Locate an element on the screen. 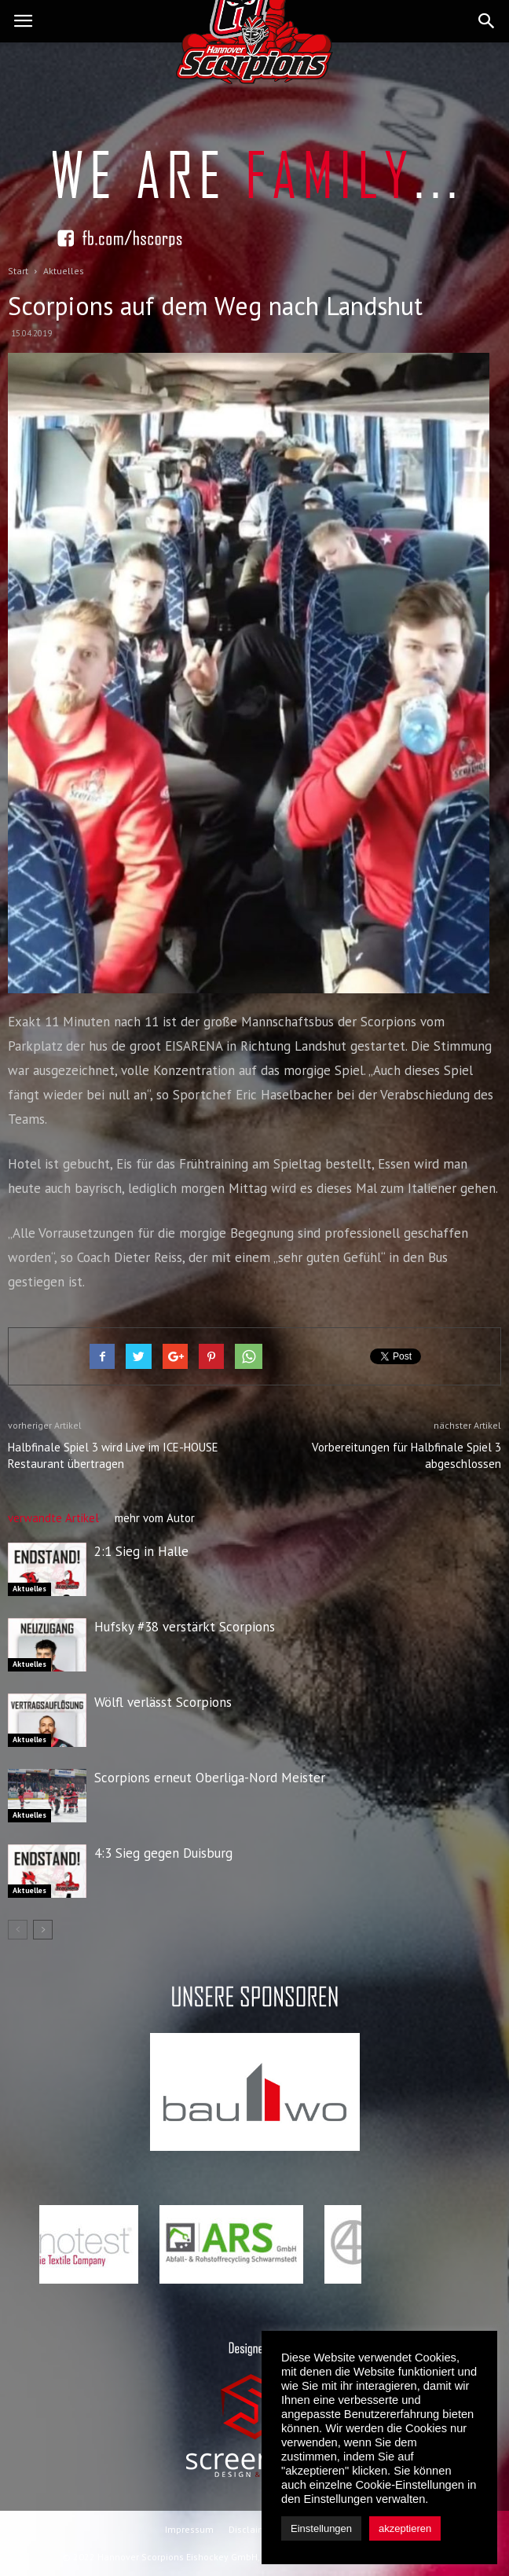 The image size is (509, 2576). 2:1 Sieg in Halle is located at coordinates (141, 1551).